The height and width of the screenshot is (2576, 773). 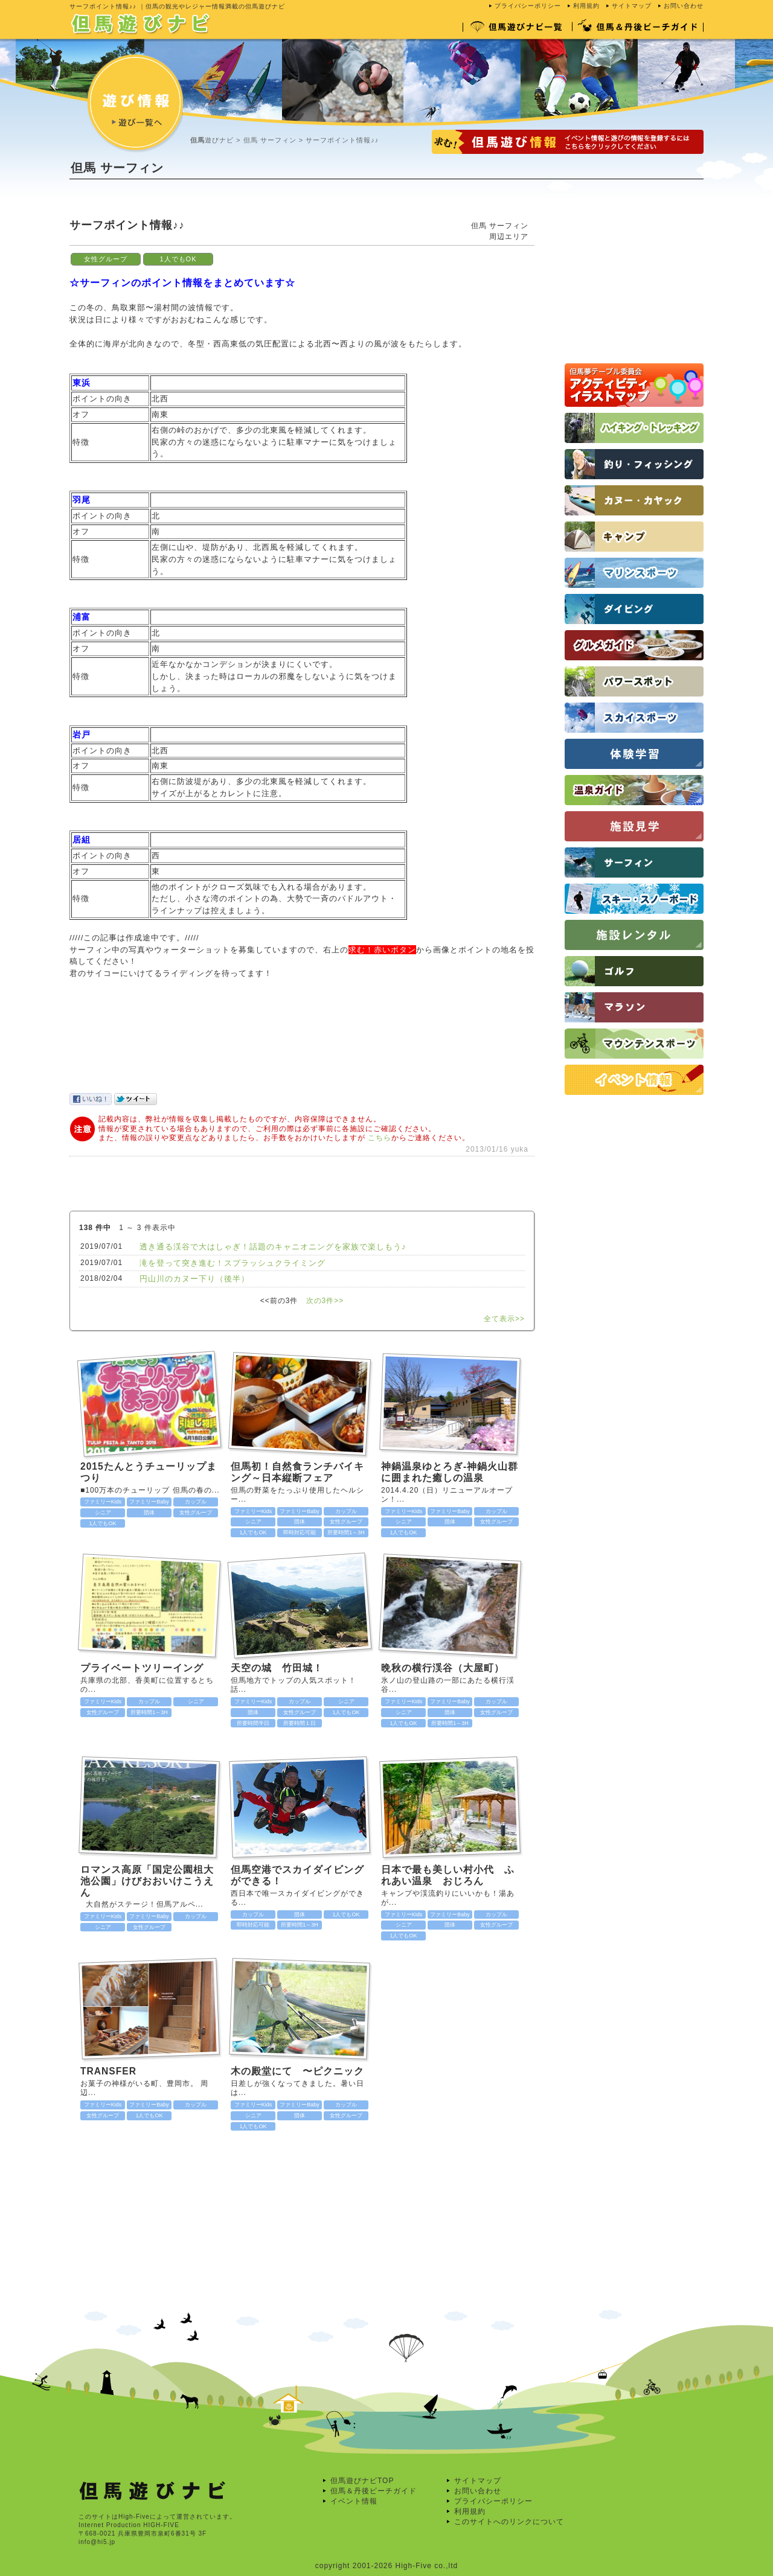 What do you see at coordinates (108, 2071) in the screenshot?
I see `TRANSFER` at bounding box center [108, 2071].